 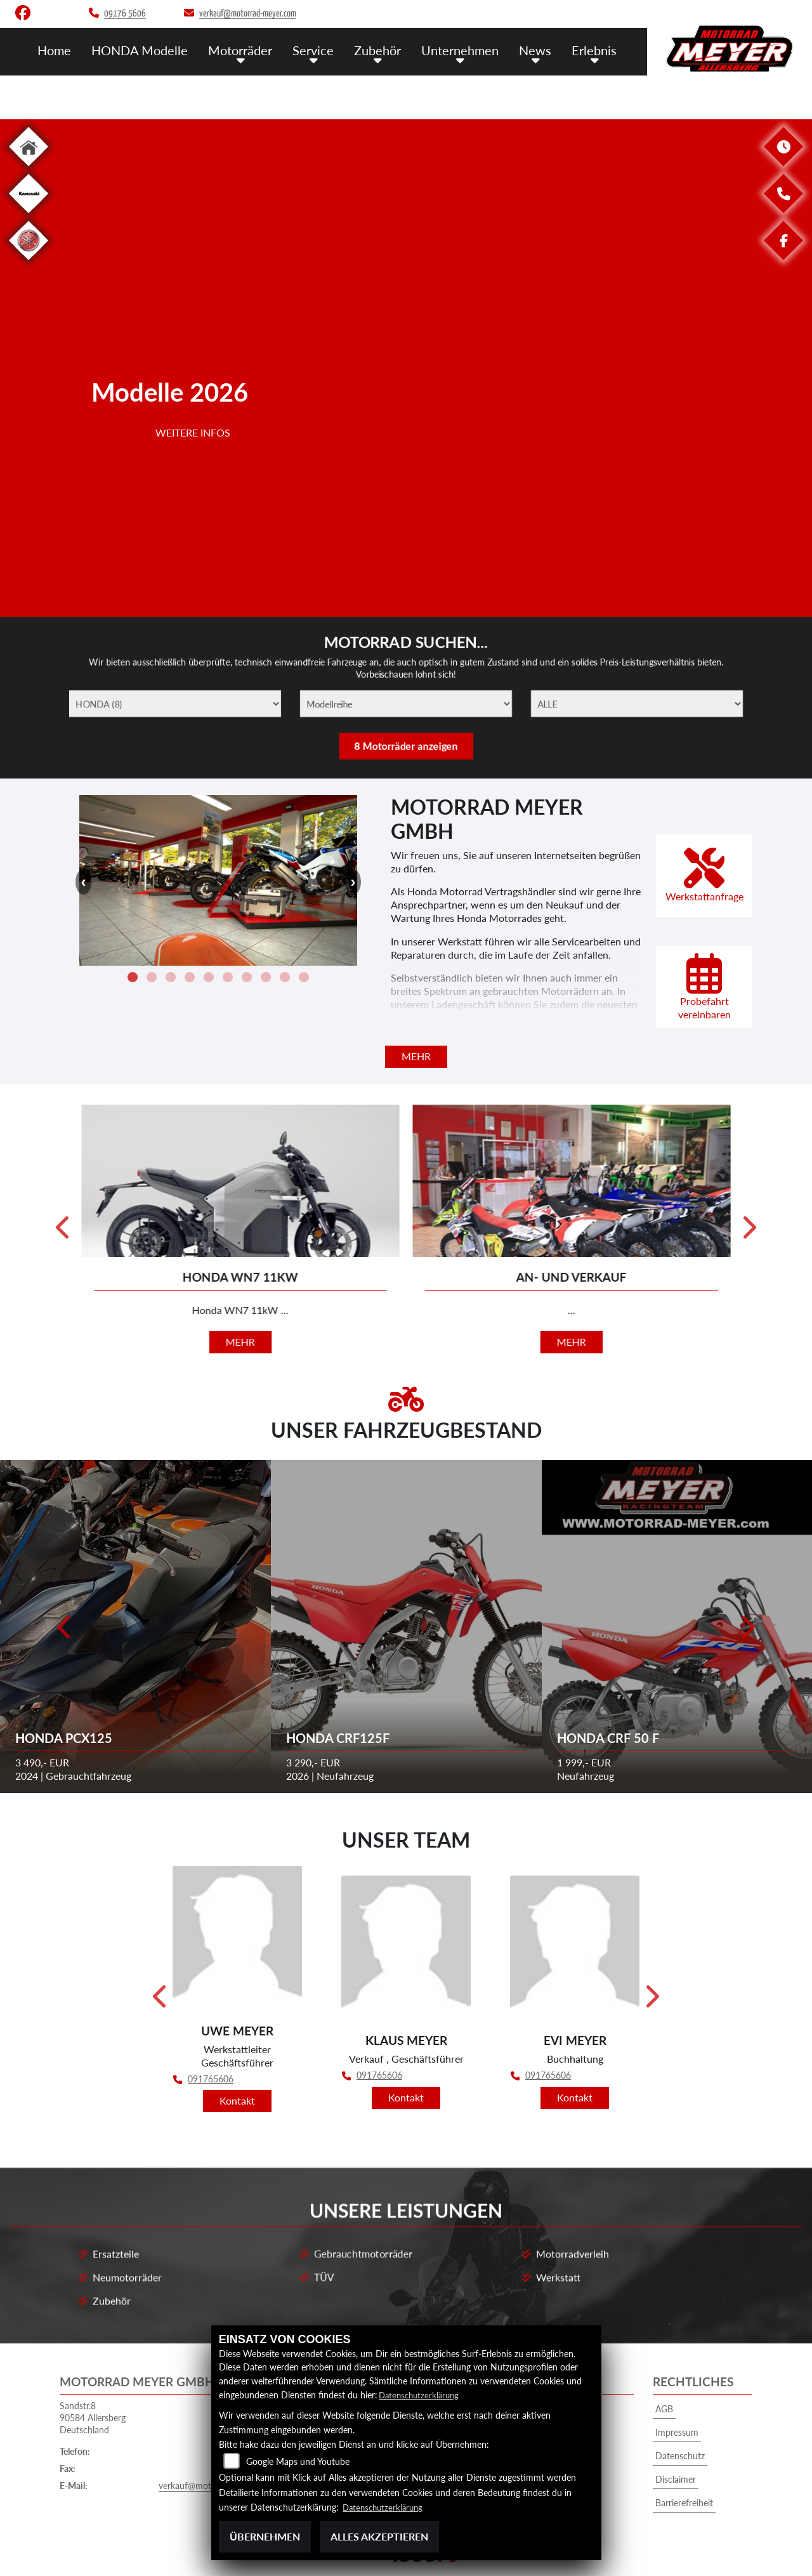 I want to click on [Marke], so click(x=141, y=704).